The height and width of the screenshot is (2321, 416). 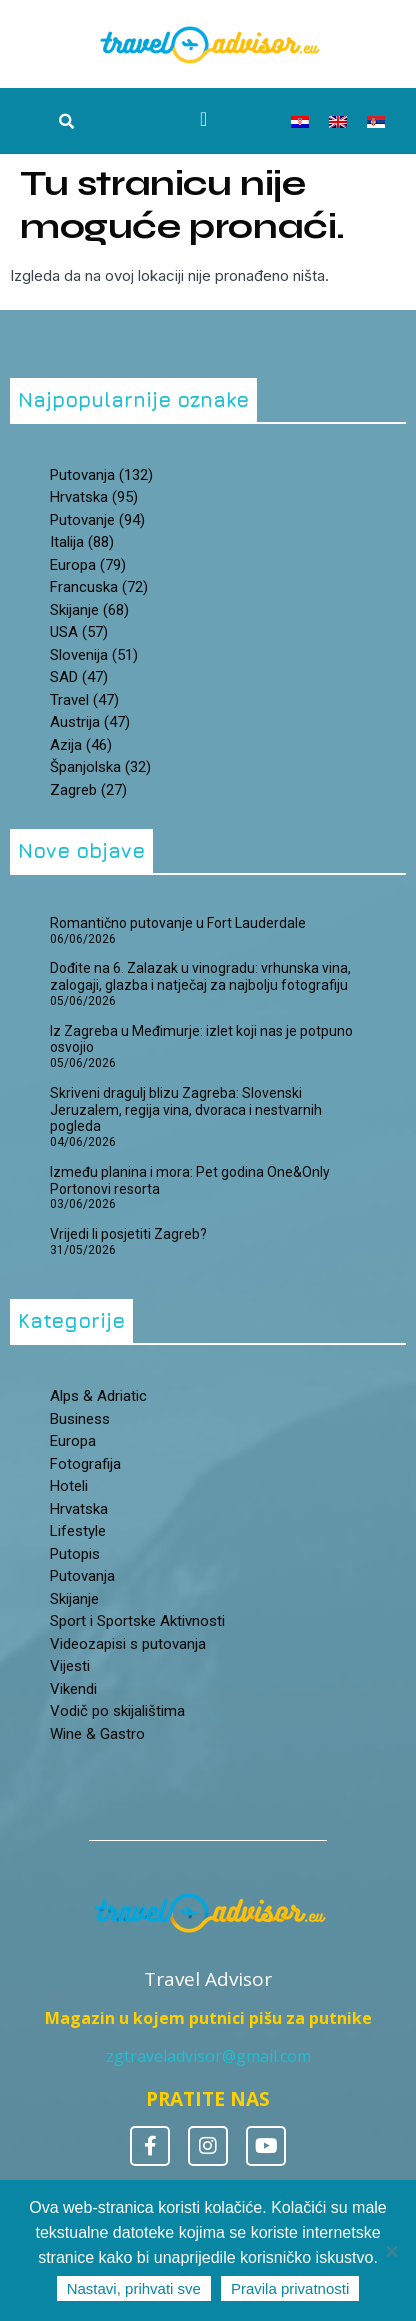 What do you see at coordinates (85, 1464) in the screenshot?
I see `Fotografija` at bounding box center [85, 1464].